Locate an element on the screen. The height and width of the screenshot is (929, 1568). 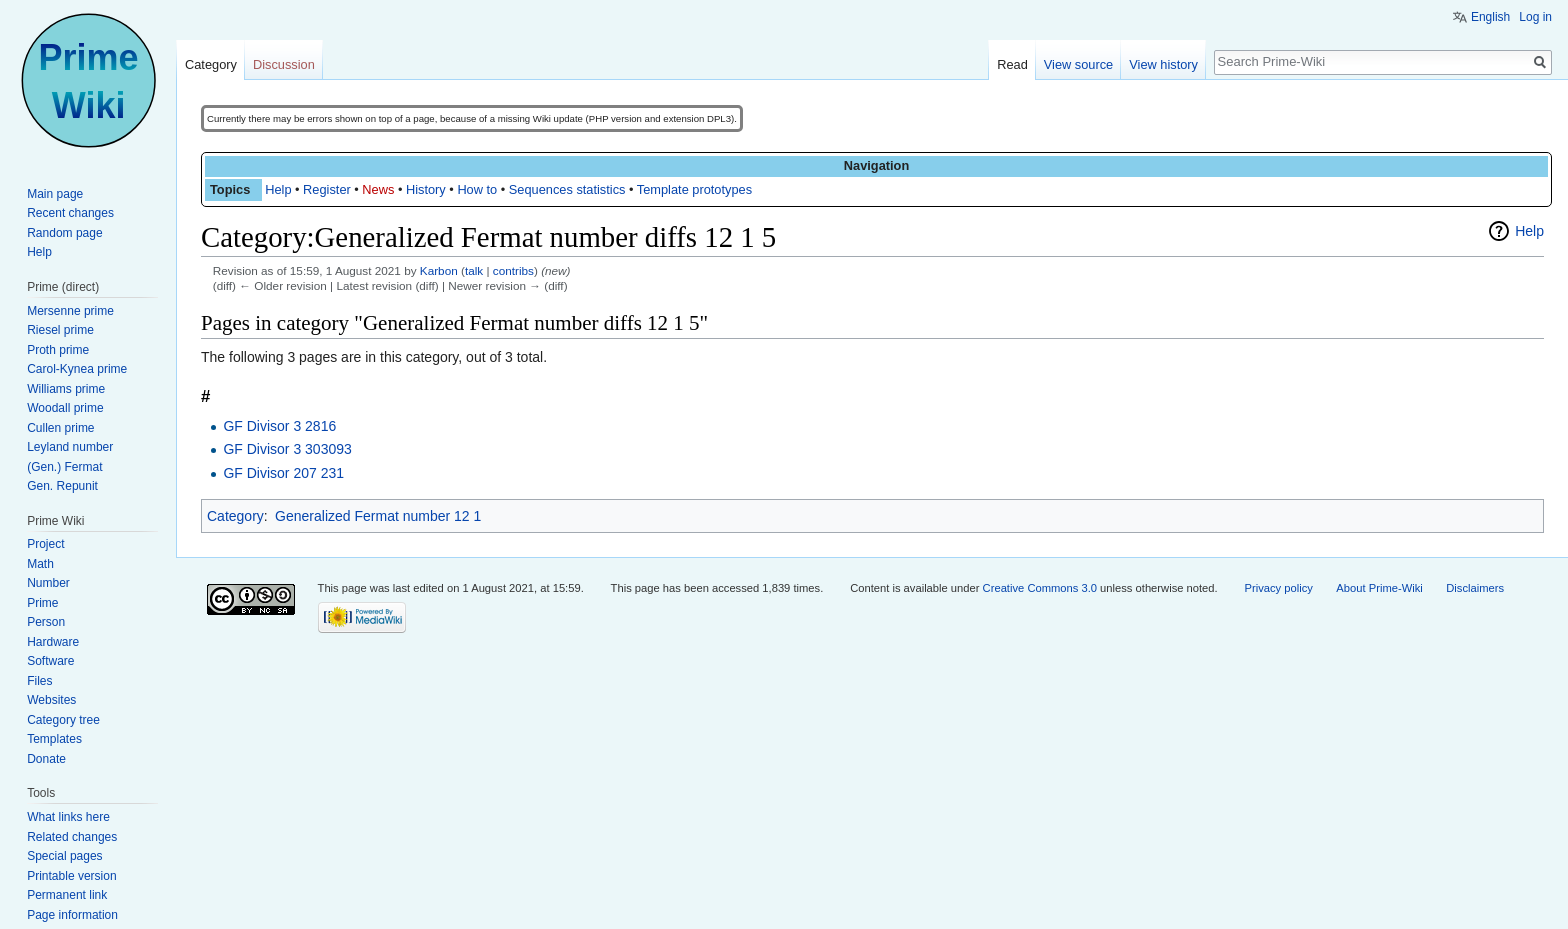
View history is located at coordinates (1163, 64).